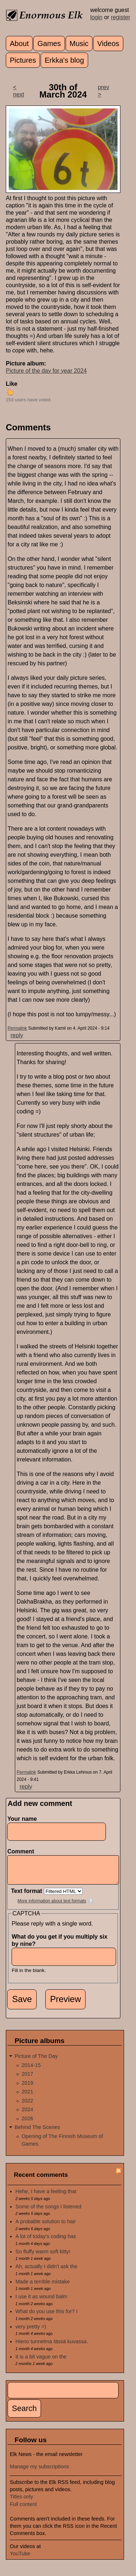 The height and width of the screenshot is (2576, 136). I want to click on 2024, so click(27, 2115).